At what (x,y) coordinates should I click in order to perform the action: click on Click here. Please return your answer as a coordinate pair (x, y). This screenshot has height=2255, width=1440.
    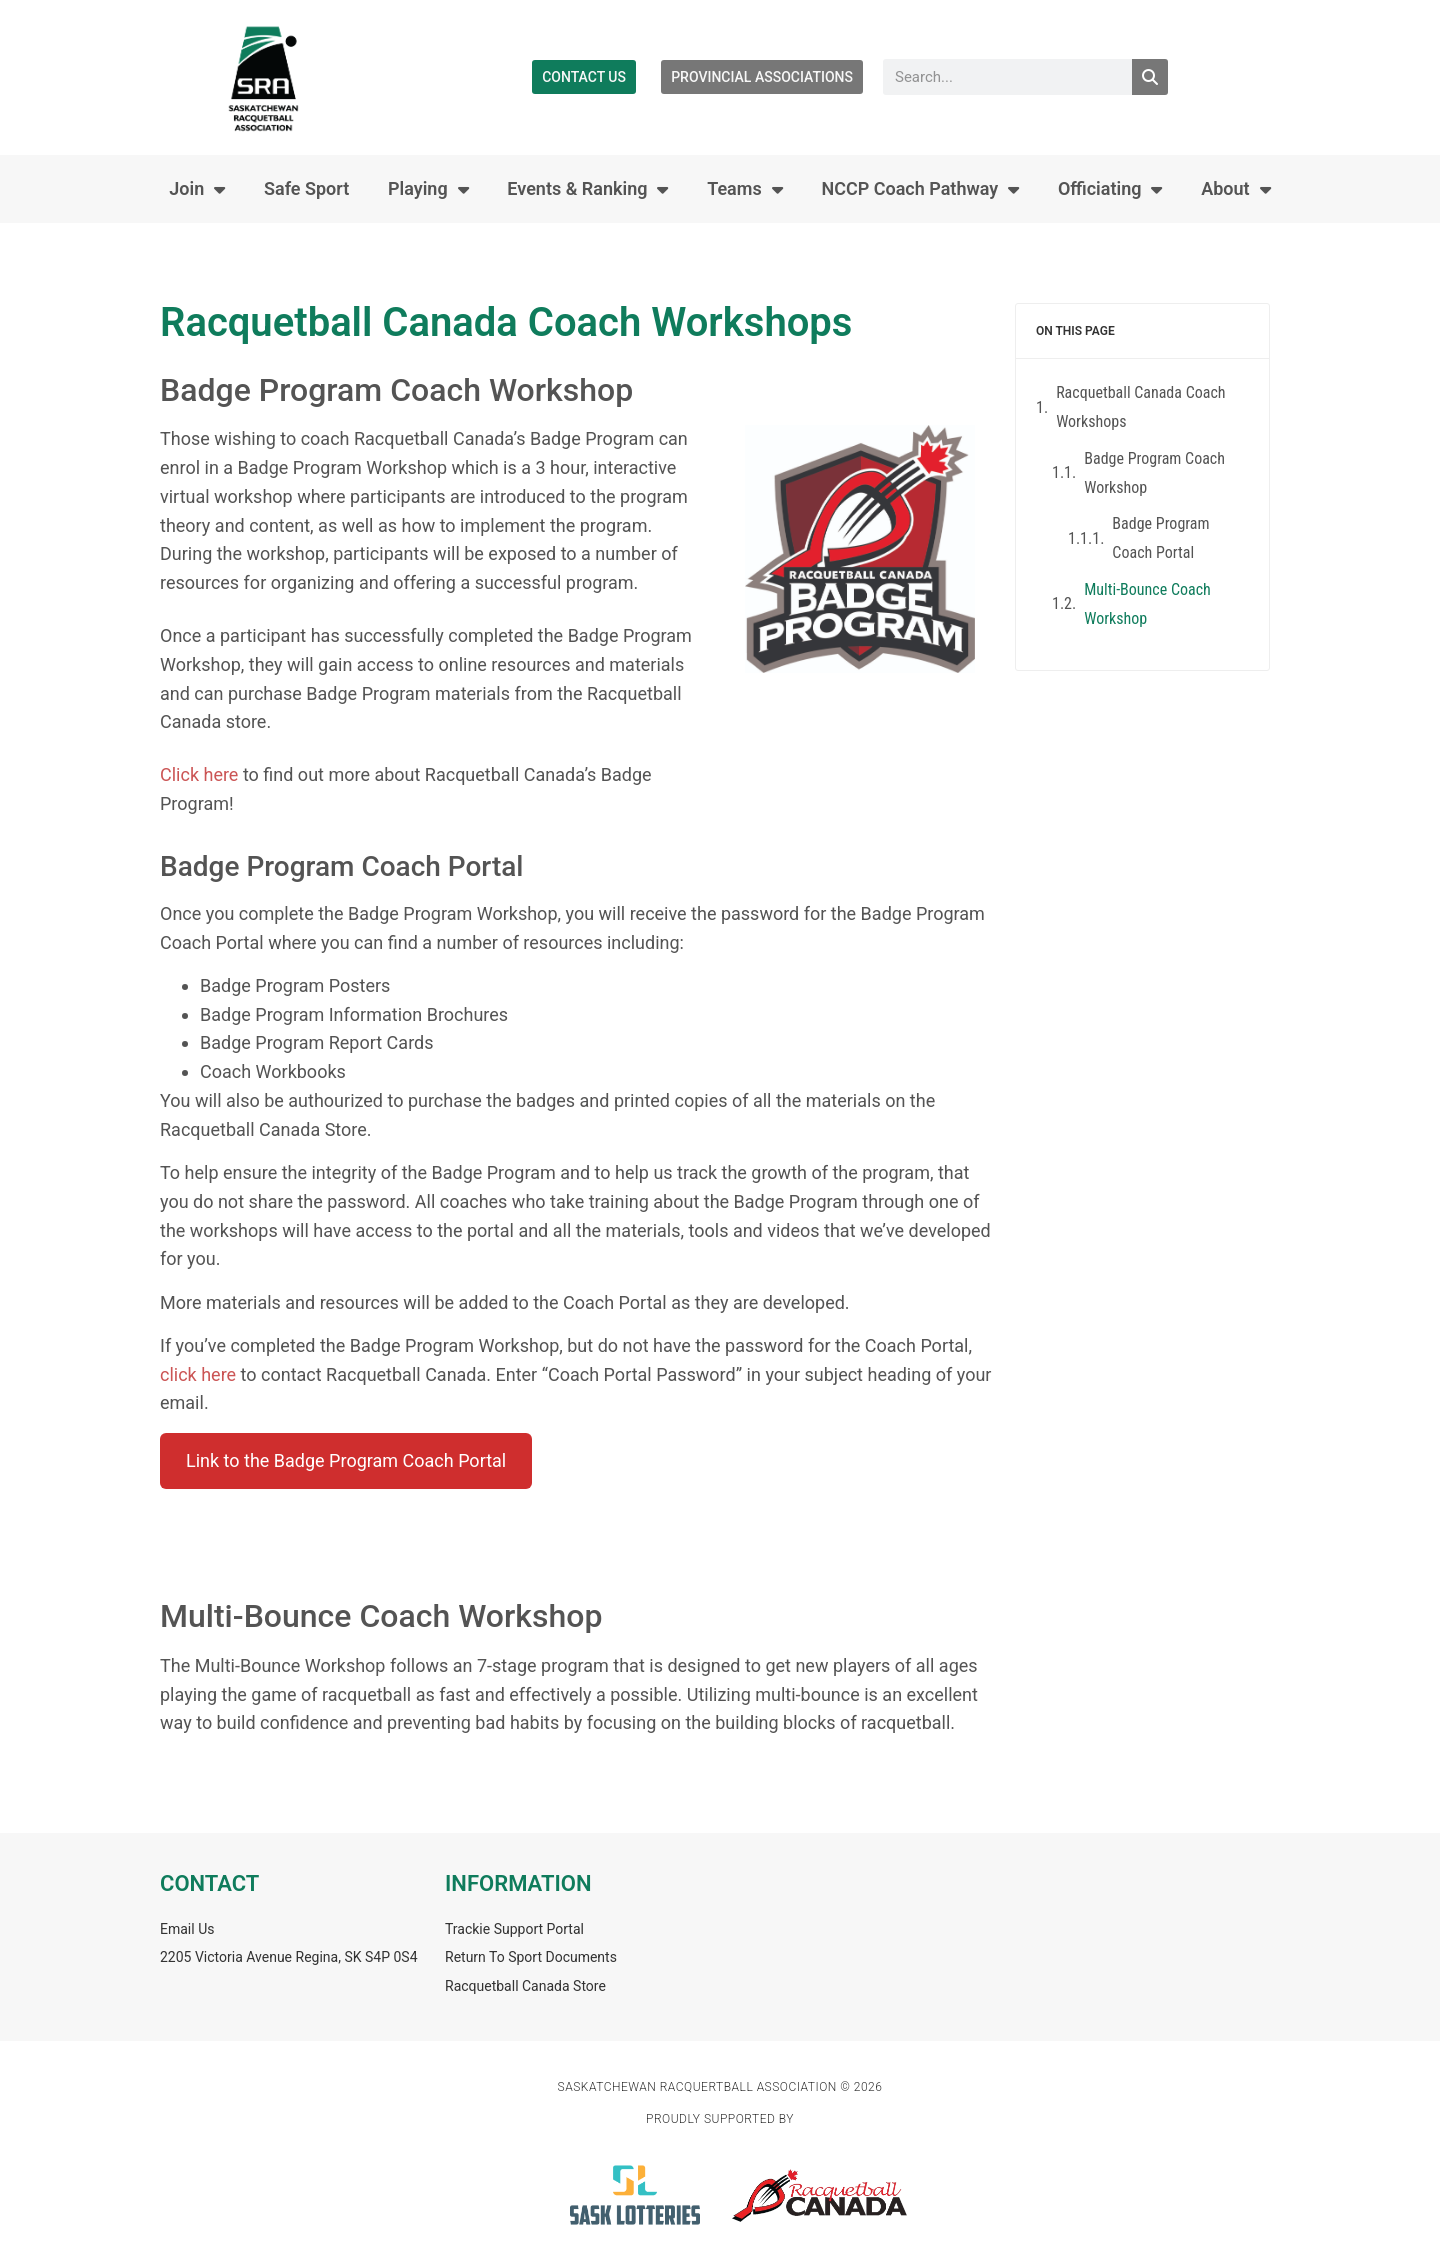
    Looking at the image, I should click on (199, 774).